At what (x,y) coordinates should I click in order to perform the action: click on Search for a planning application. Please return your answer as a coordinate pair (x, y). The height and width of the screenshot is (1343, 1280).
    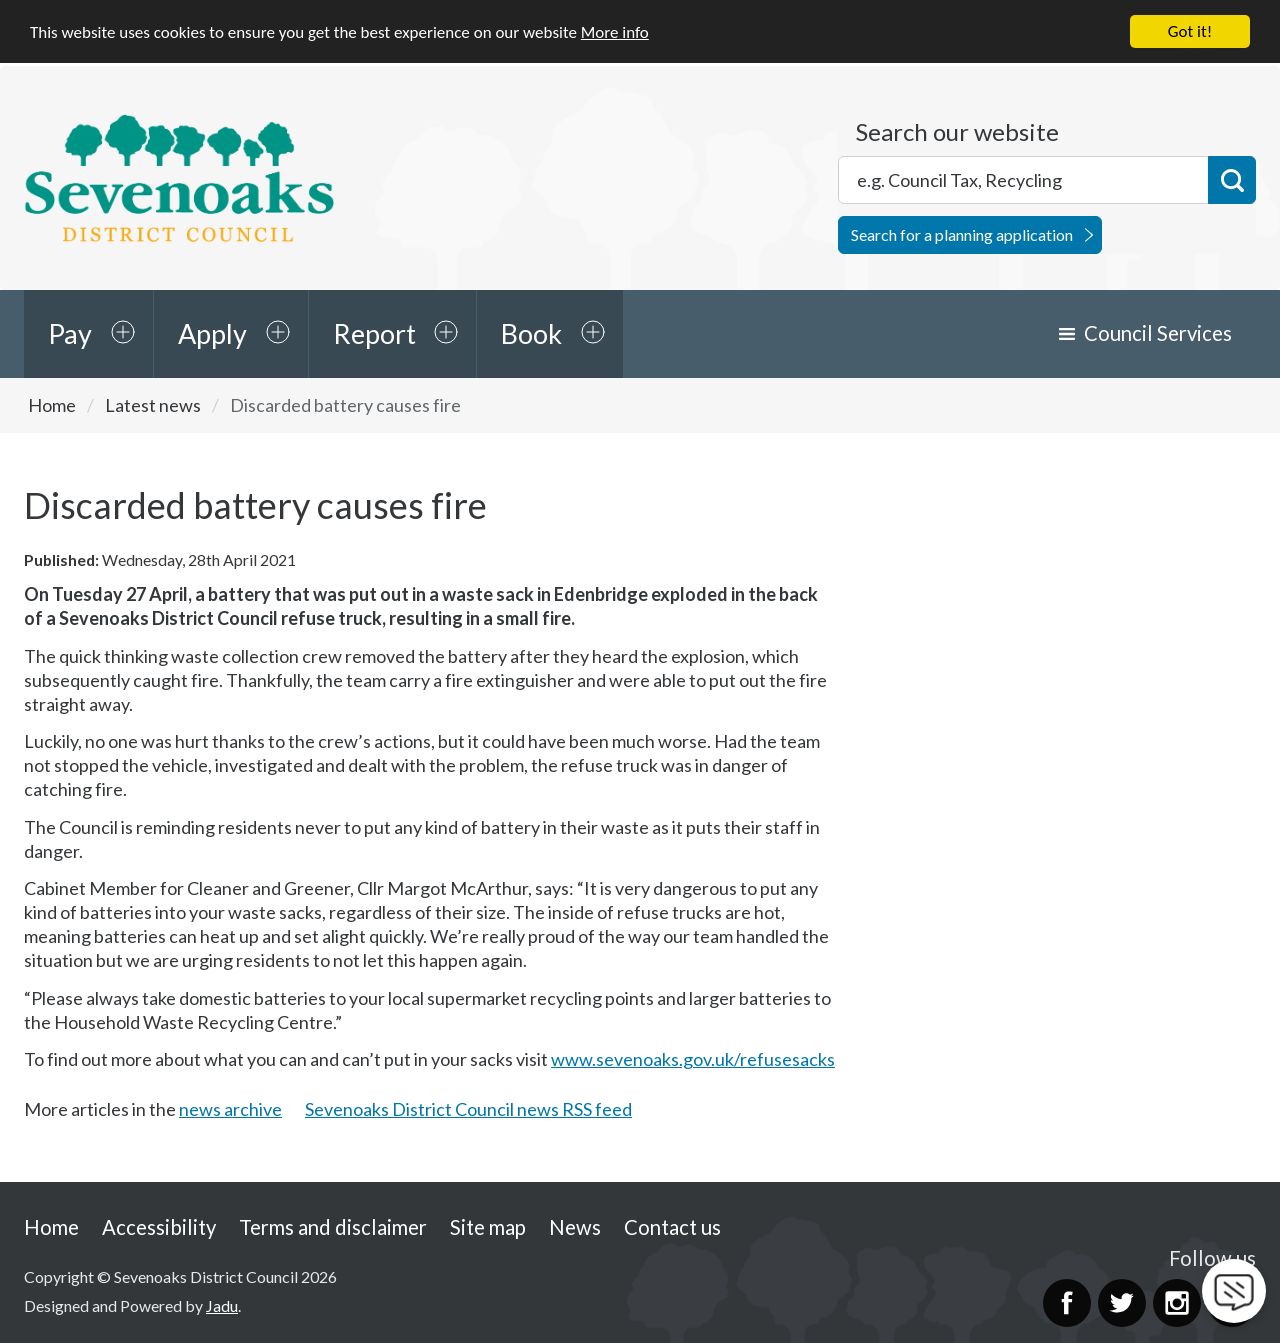
    Looking at the image, I should click on (962, 234).